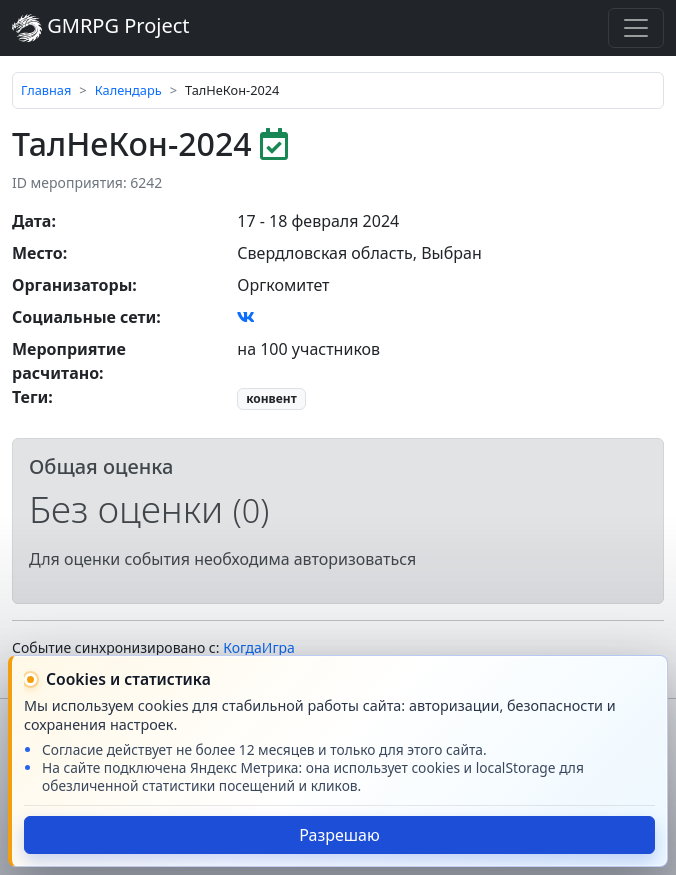  Describe the element at coordinates (30, 397) in the screenshot. I see `Теги` at that location.